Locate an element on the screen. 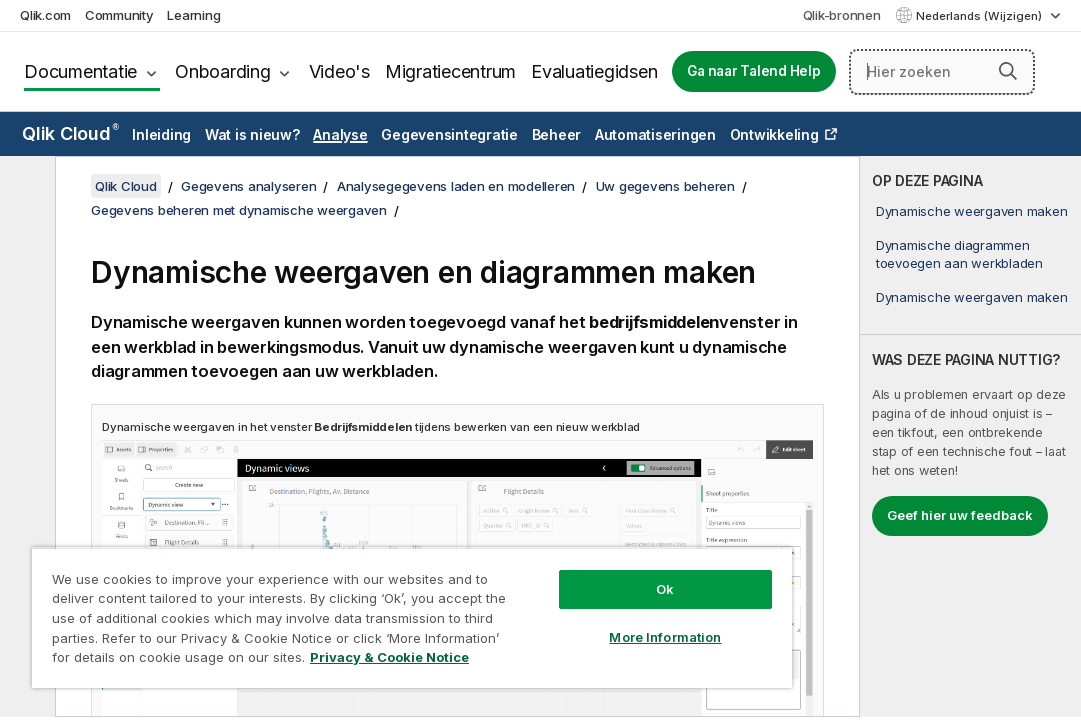  Community is located at coordinates (119, 15).